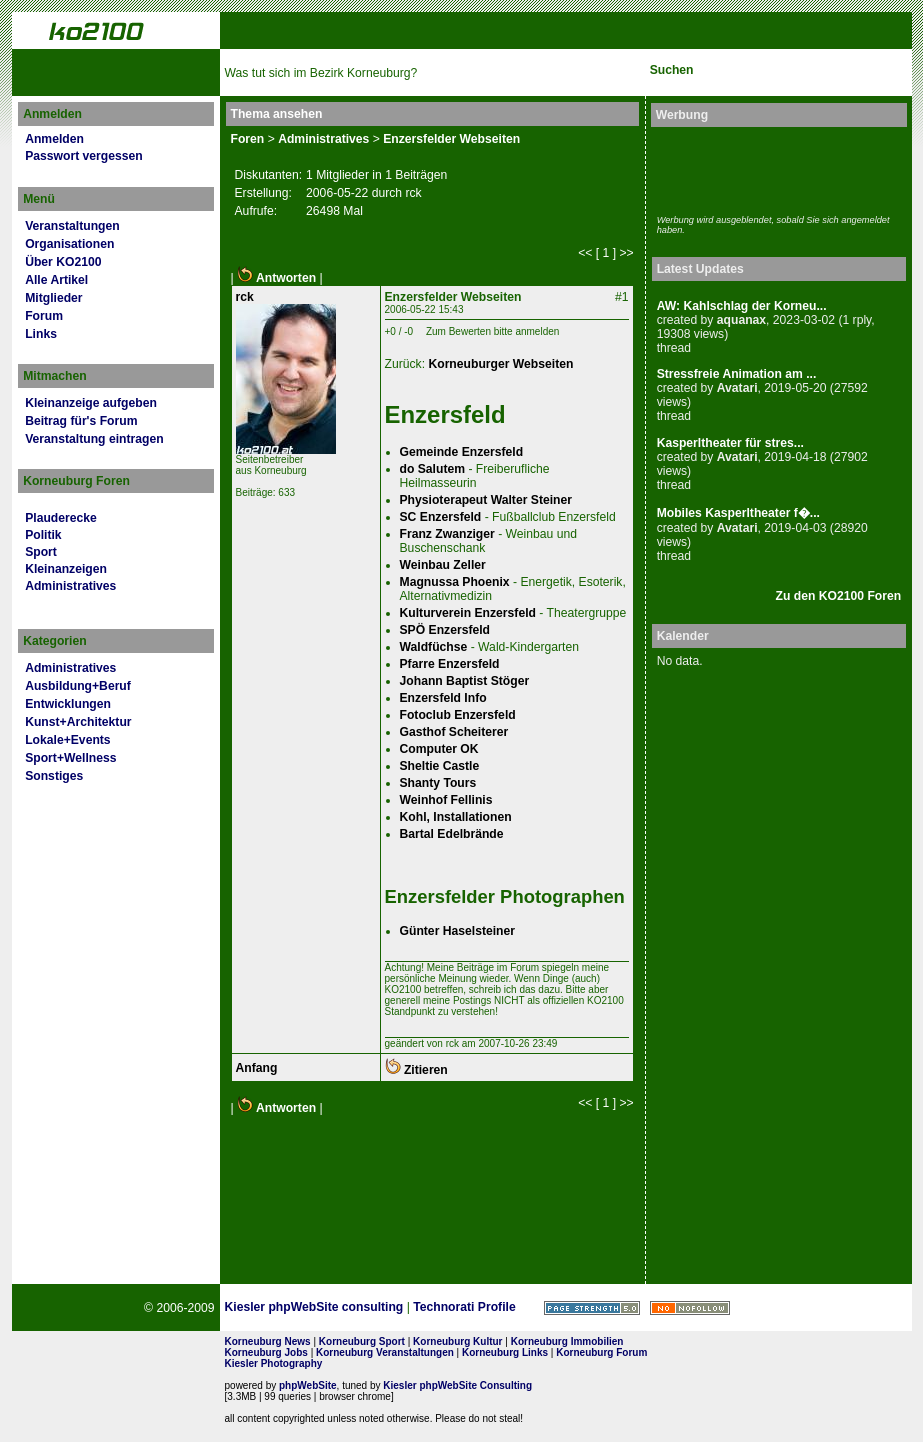 This screenshot has height=1442, width=923. What do you see at coordinates (308, 1385) in the screenshot?
I see `phpWebSite` at bounding box center [308, 1385].